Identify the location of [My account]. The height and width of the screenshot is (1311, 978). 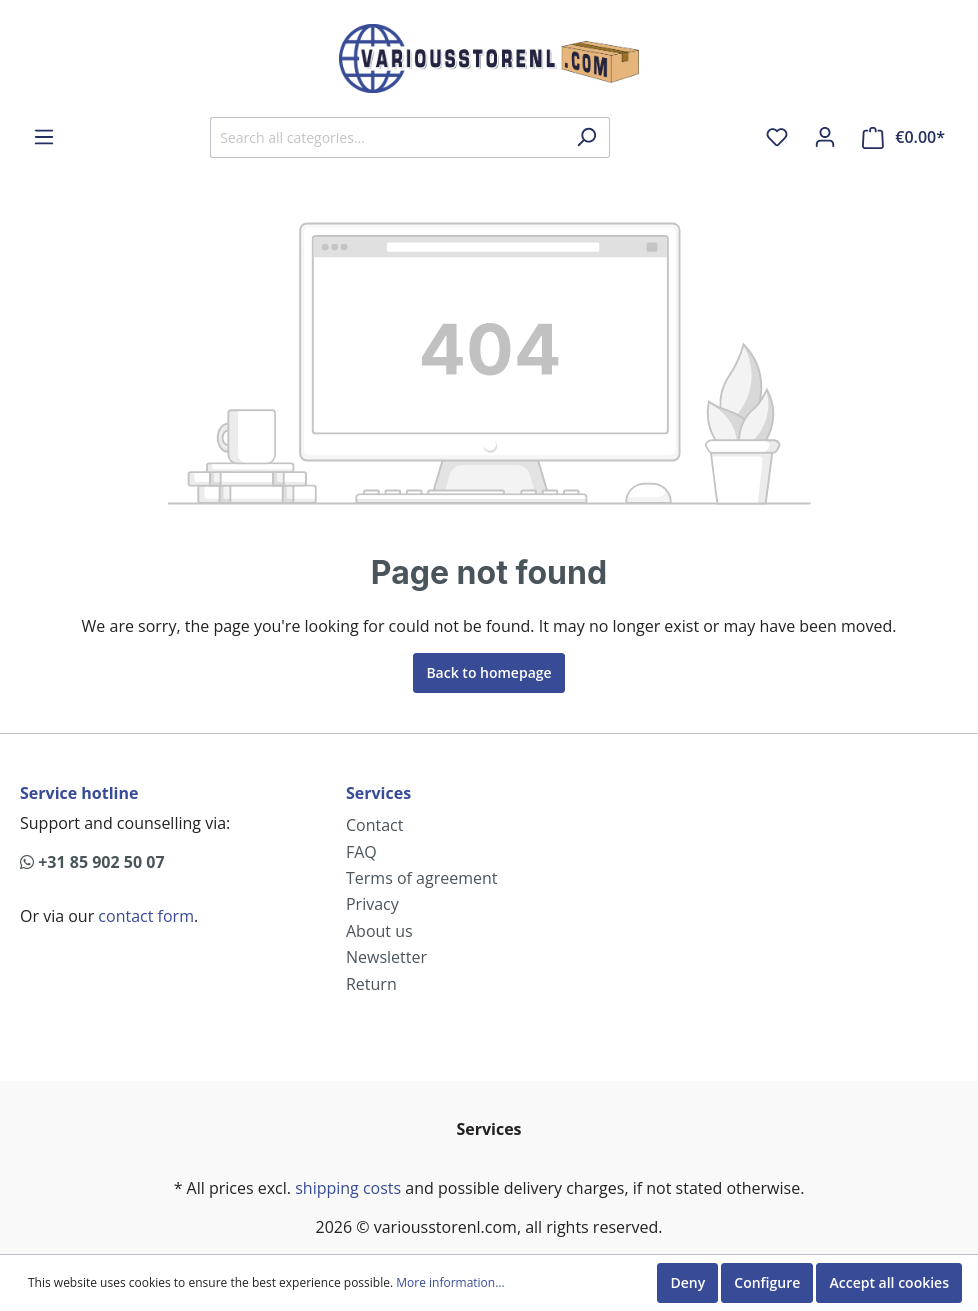
(825, 137).